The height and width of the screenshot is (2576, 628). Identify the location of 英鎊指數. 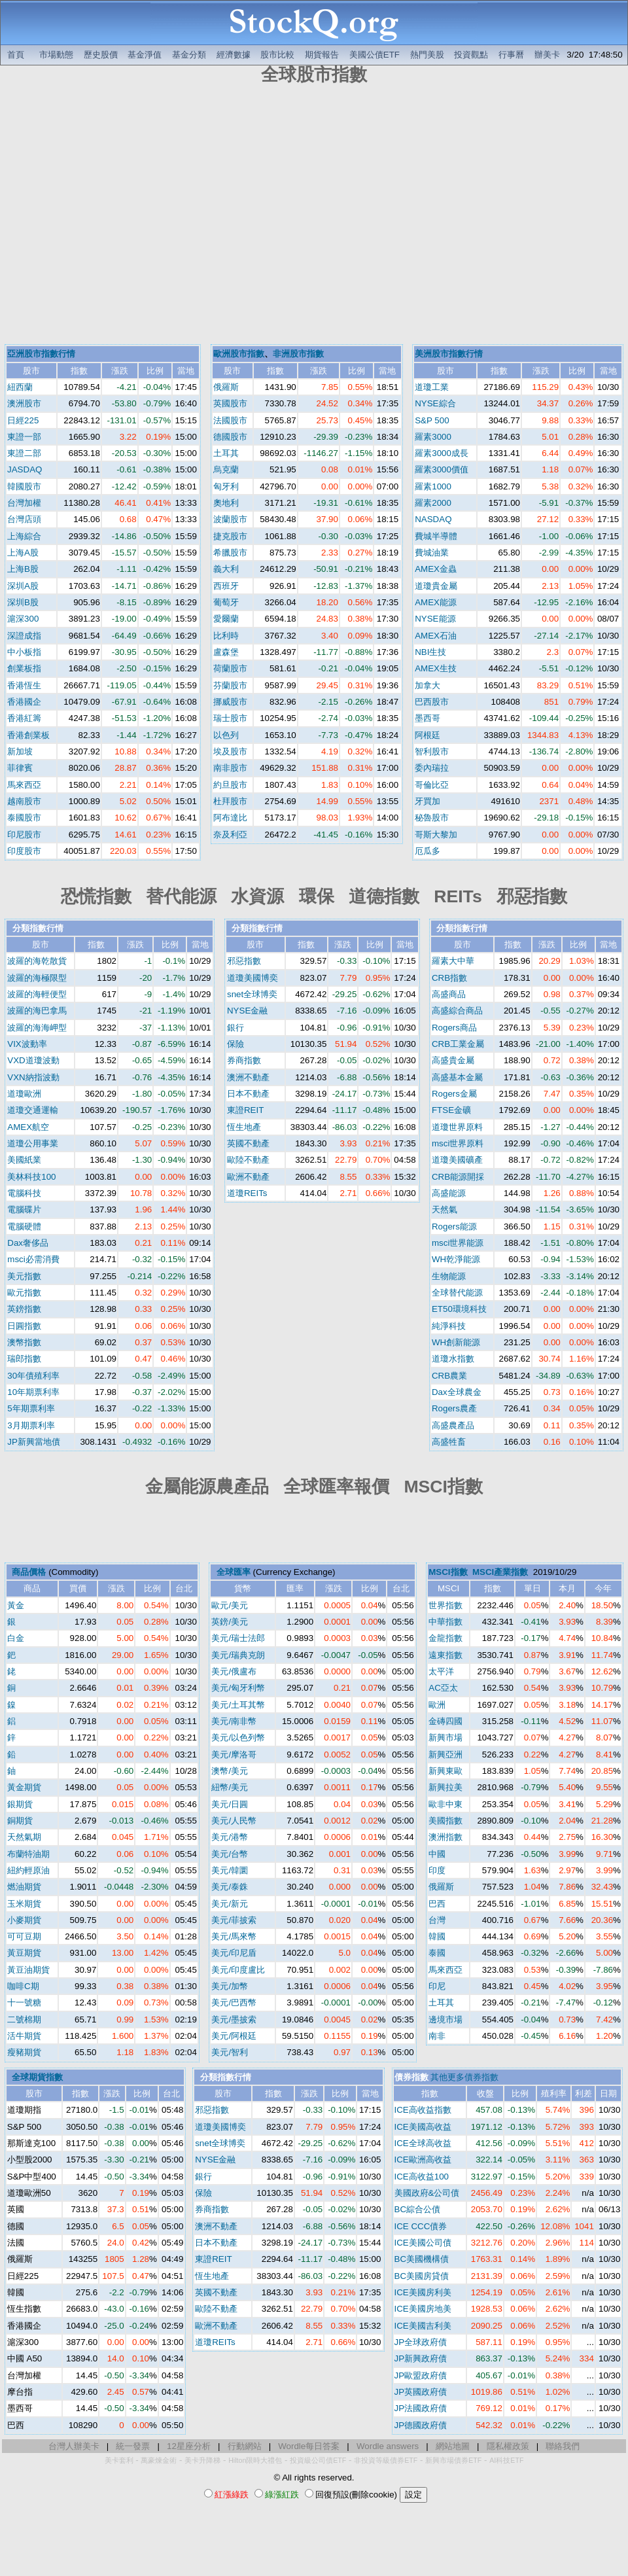
(24, 1309).